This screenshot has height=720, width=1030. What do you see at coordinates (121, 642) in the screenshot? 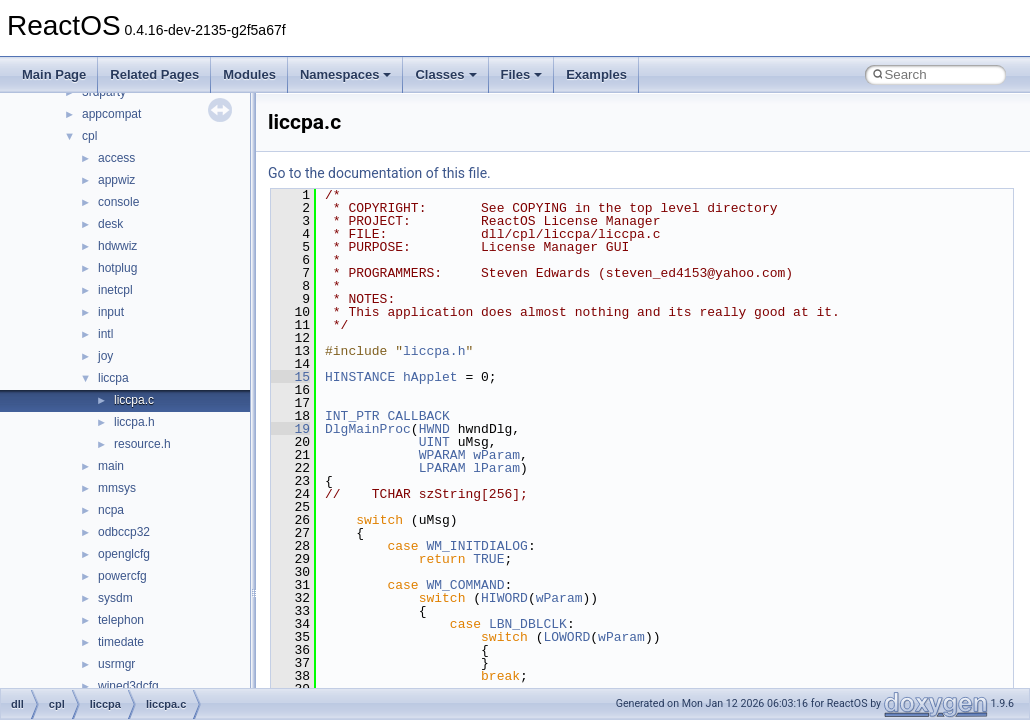
I see `timedate` at bounding box center [121, 642].